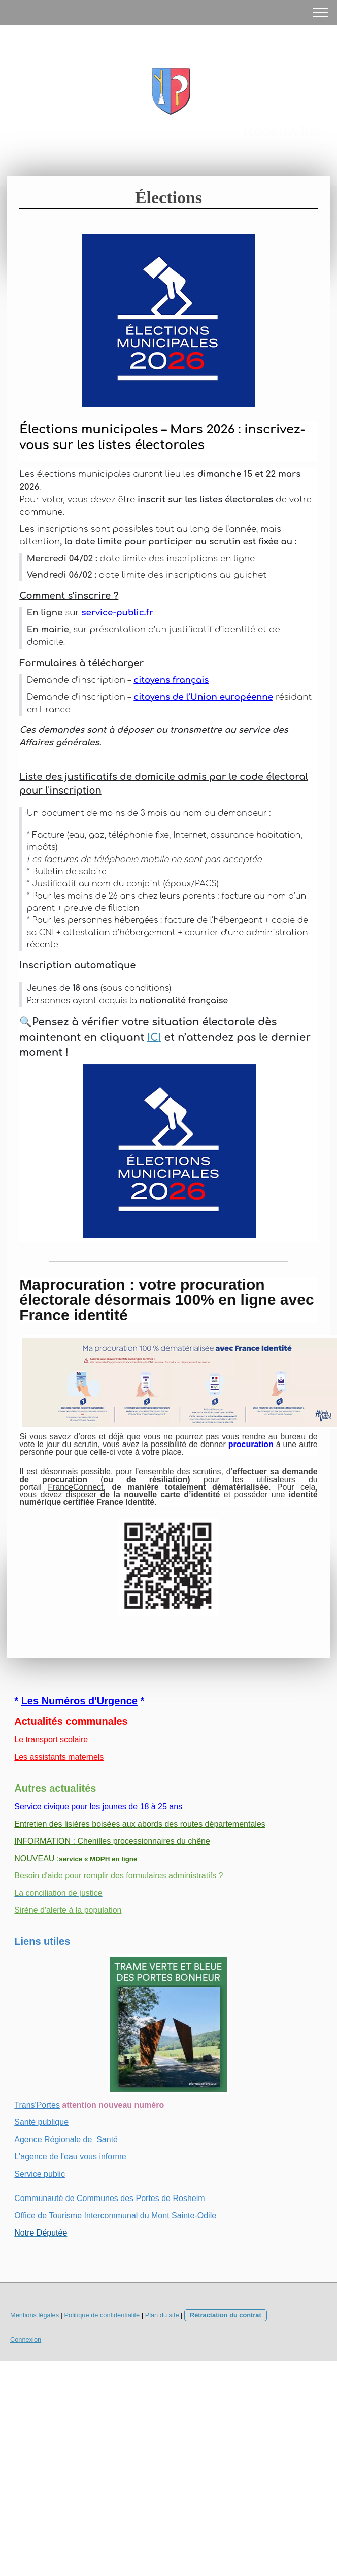 Image resolution: width=337 pixels, height=2576 pixels. What do you see at coordinates (251, 1444) in the screenshot?
I see `procuration` at bounding box center [251, 1444].